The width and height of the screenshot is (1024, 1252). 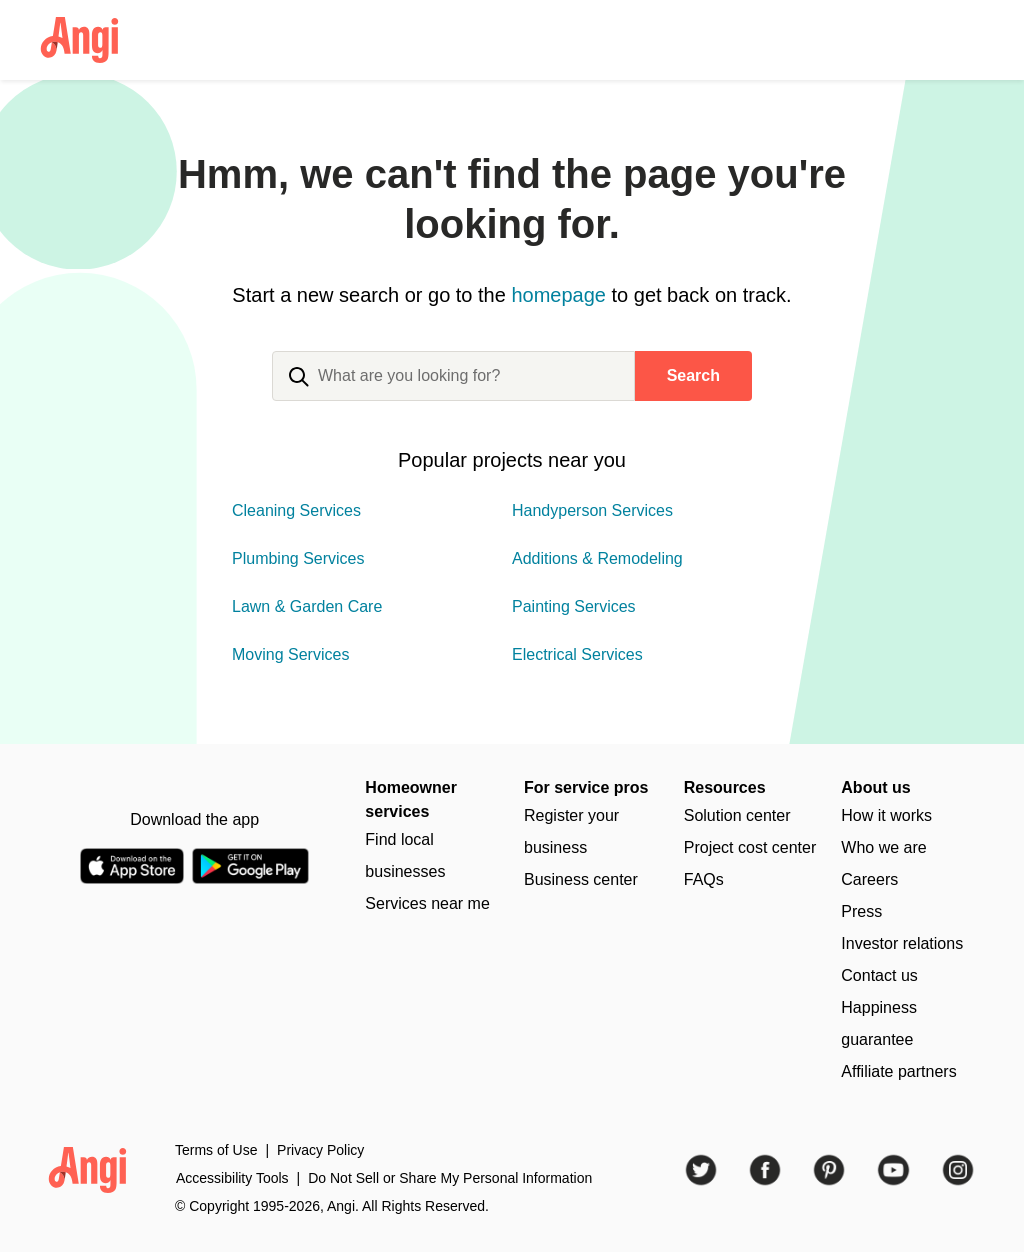 What do you see at coordinates (558, 295) in the screenshot?
I see `homepage` at bounding box center [558, 295].